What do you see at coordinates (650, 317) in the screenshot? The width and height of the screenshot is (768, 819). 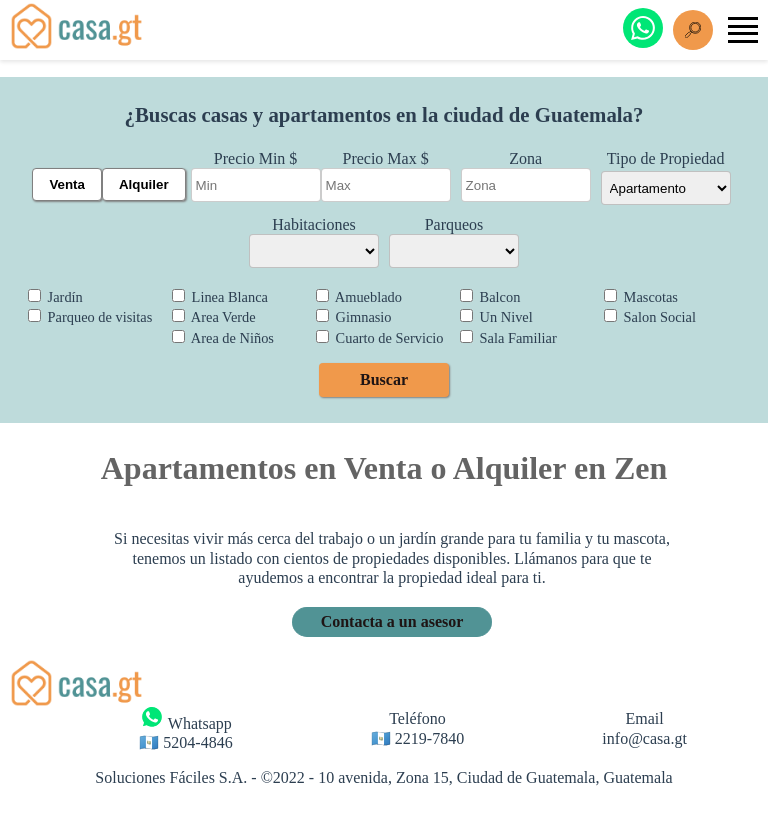 I see `Salon Social` at bounding box center [650, 317].